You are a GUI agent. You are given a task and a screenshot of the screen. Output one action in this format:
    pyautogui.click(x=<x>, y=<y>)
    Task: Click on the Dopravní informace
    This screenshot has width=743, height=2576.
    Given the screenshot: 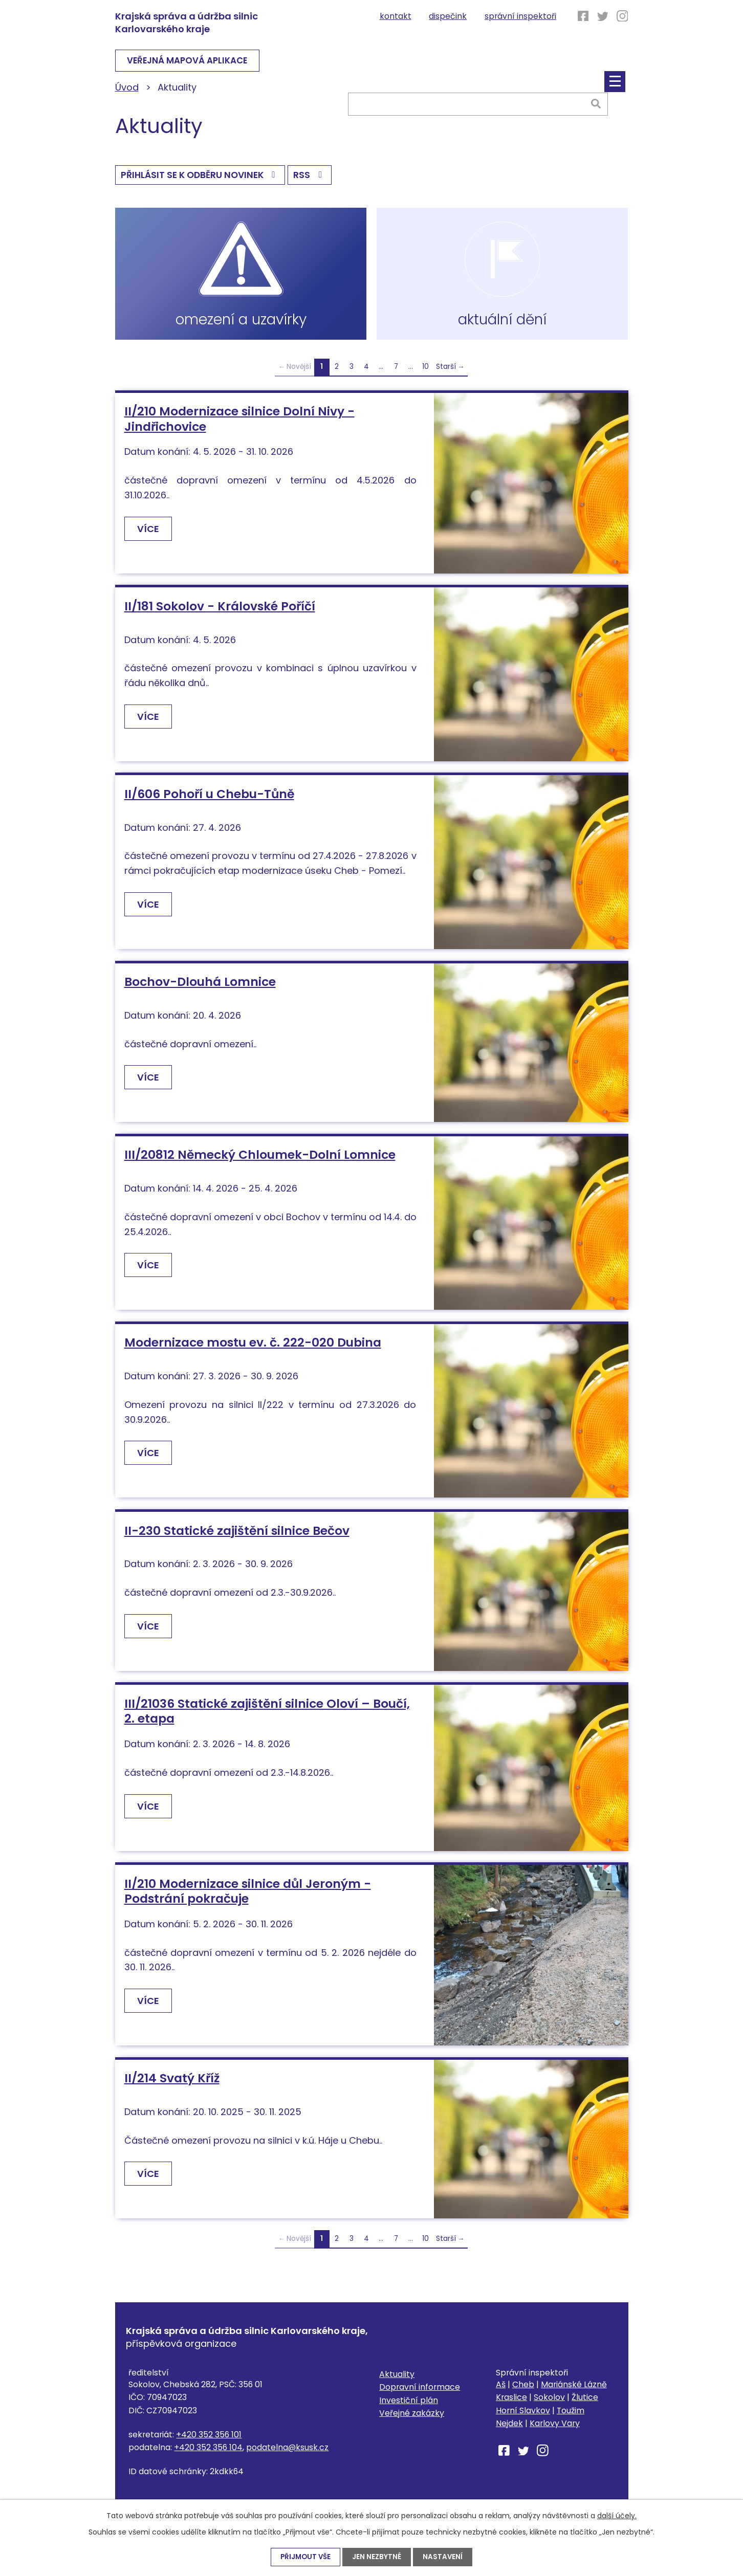 What is the action you would take?
    pyautogui.click(x=419, y=2395)
    